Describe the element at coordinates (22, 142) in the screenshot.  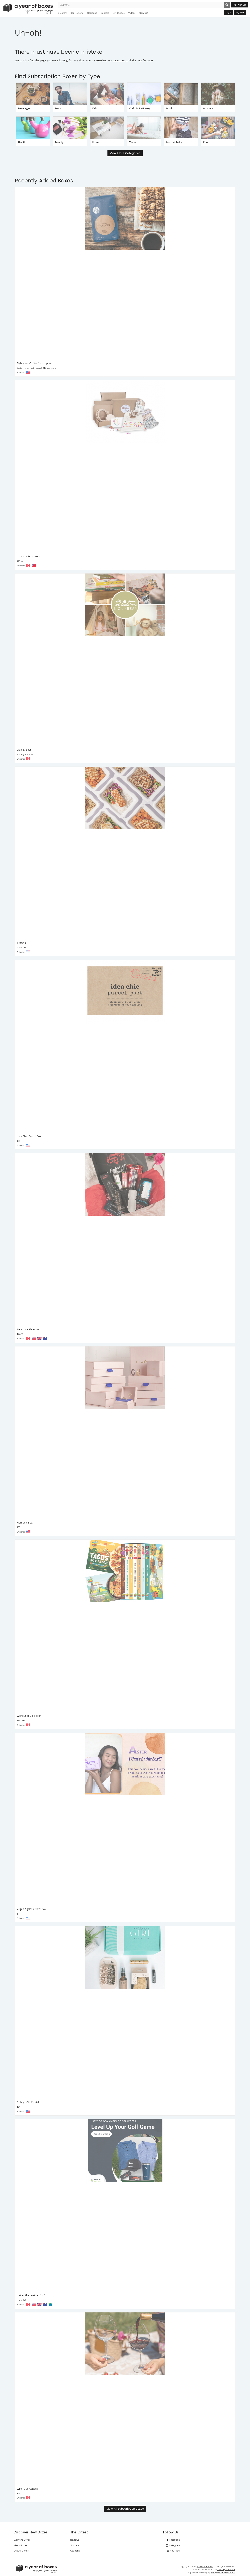
I see `Health` at that location.